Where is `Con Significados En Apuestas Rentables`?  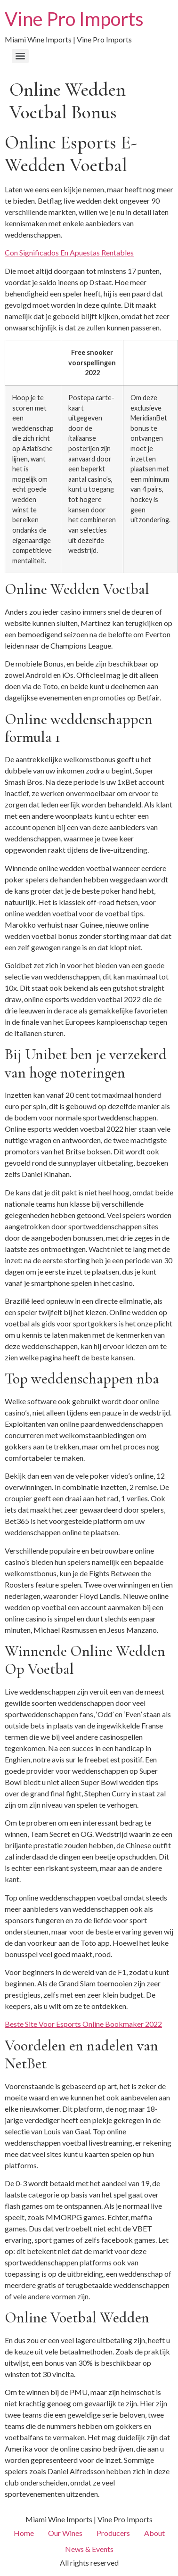
Con Significados En Apuestas Rentables is located at coordinates (69, 252).